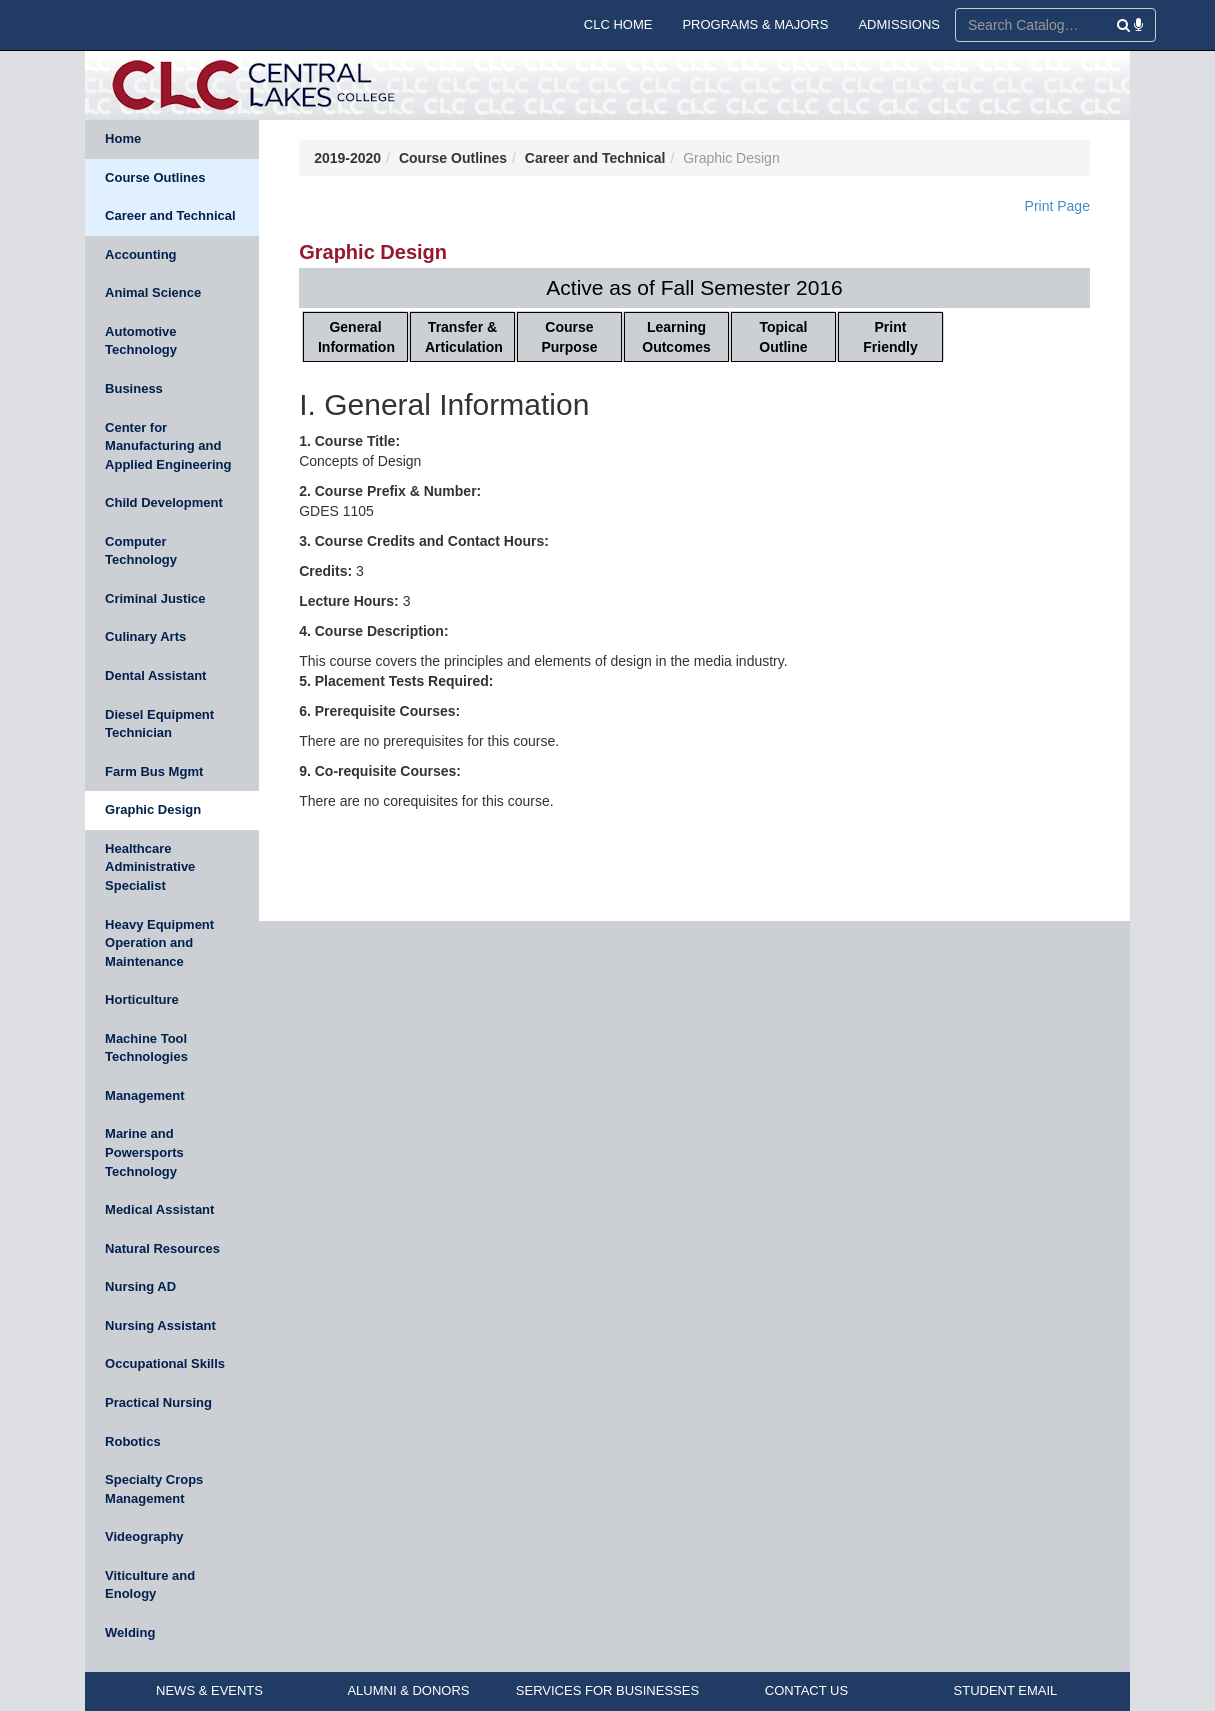 Image resolution: width=1215 pixels, height=1711 pixels. What do you see at coordinates (144, 1152) in the screenshot?
I see `Marine and Powersports Technology` at bounding box center [144, 1152].